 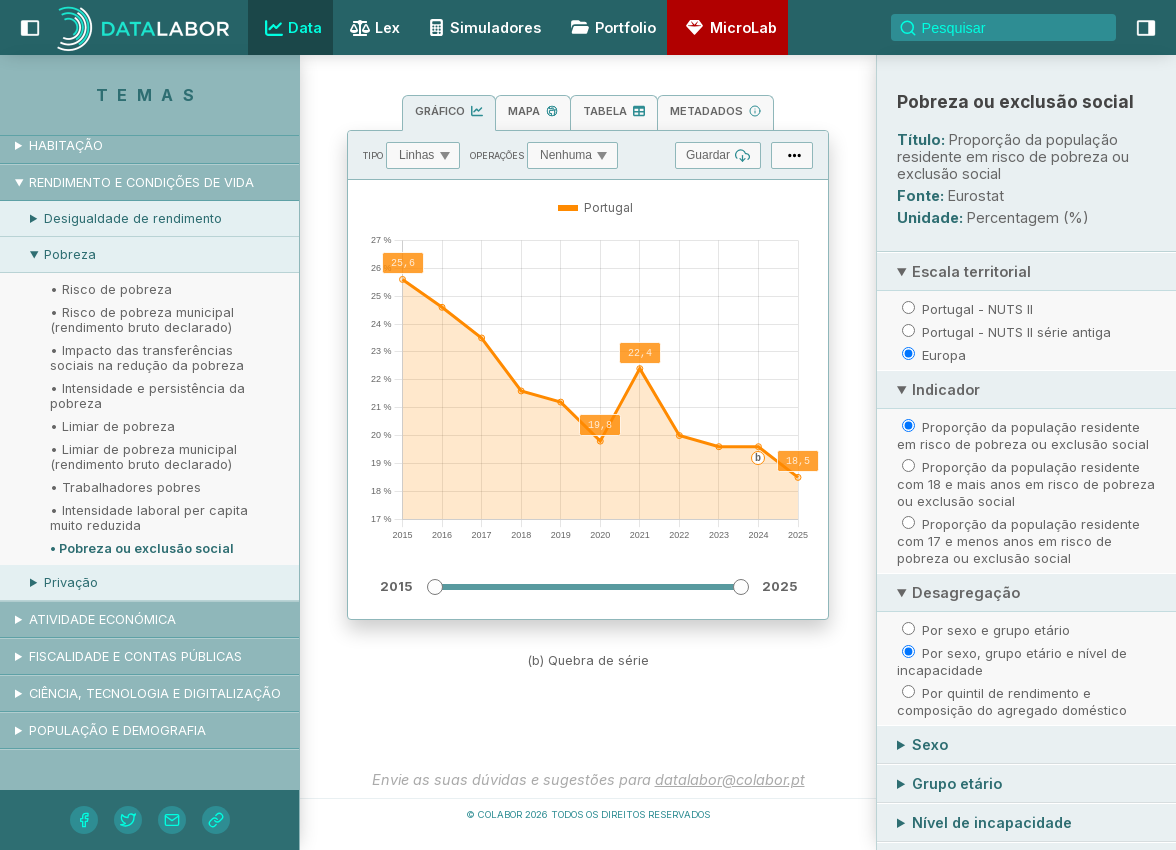 I want to click on • Risco de pobreza municipal (rendimento bruto declarado), so click(x=142, y=320).